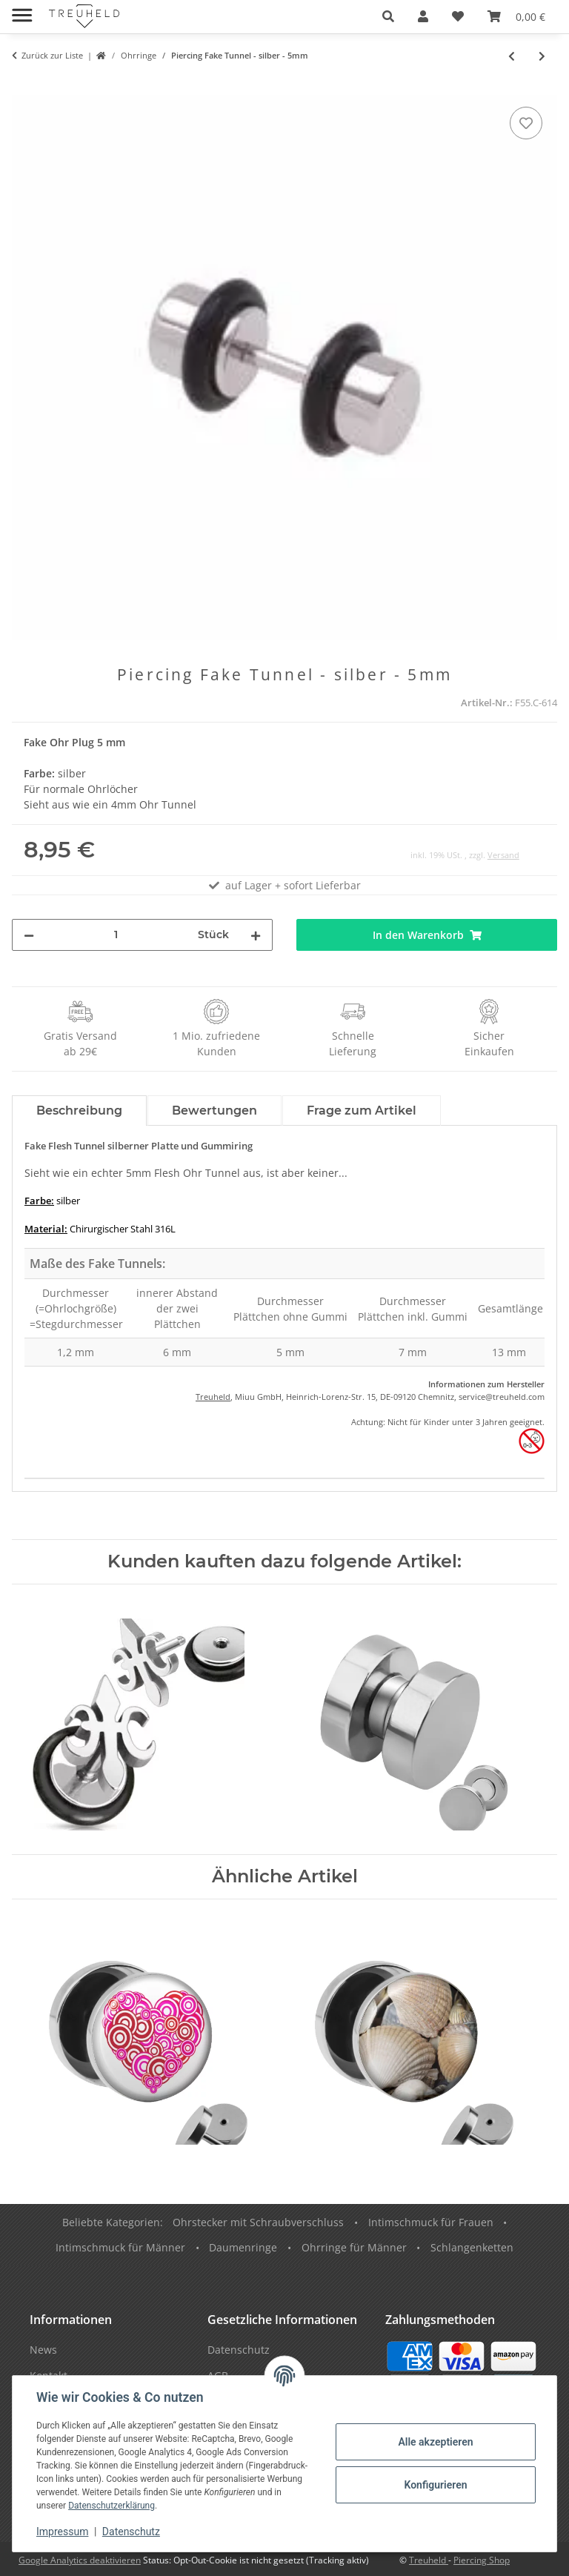  What do you see at coordinates (24, 87) in the screenshot?
I see `[In den Warenkorb]` at bounding box center [24, 87].